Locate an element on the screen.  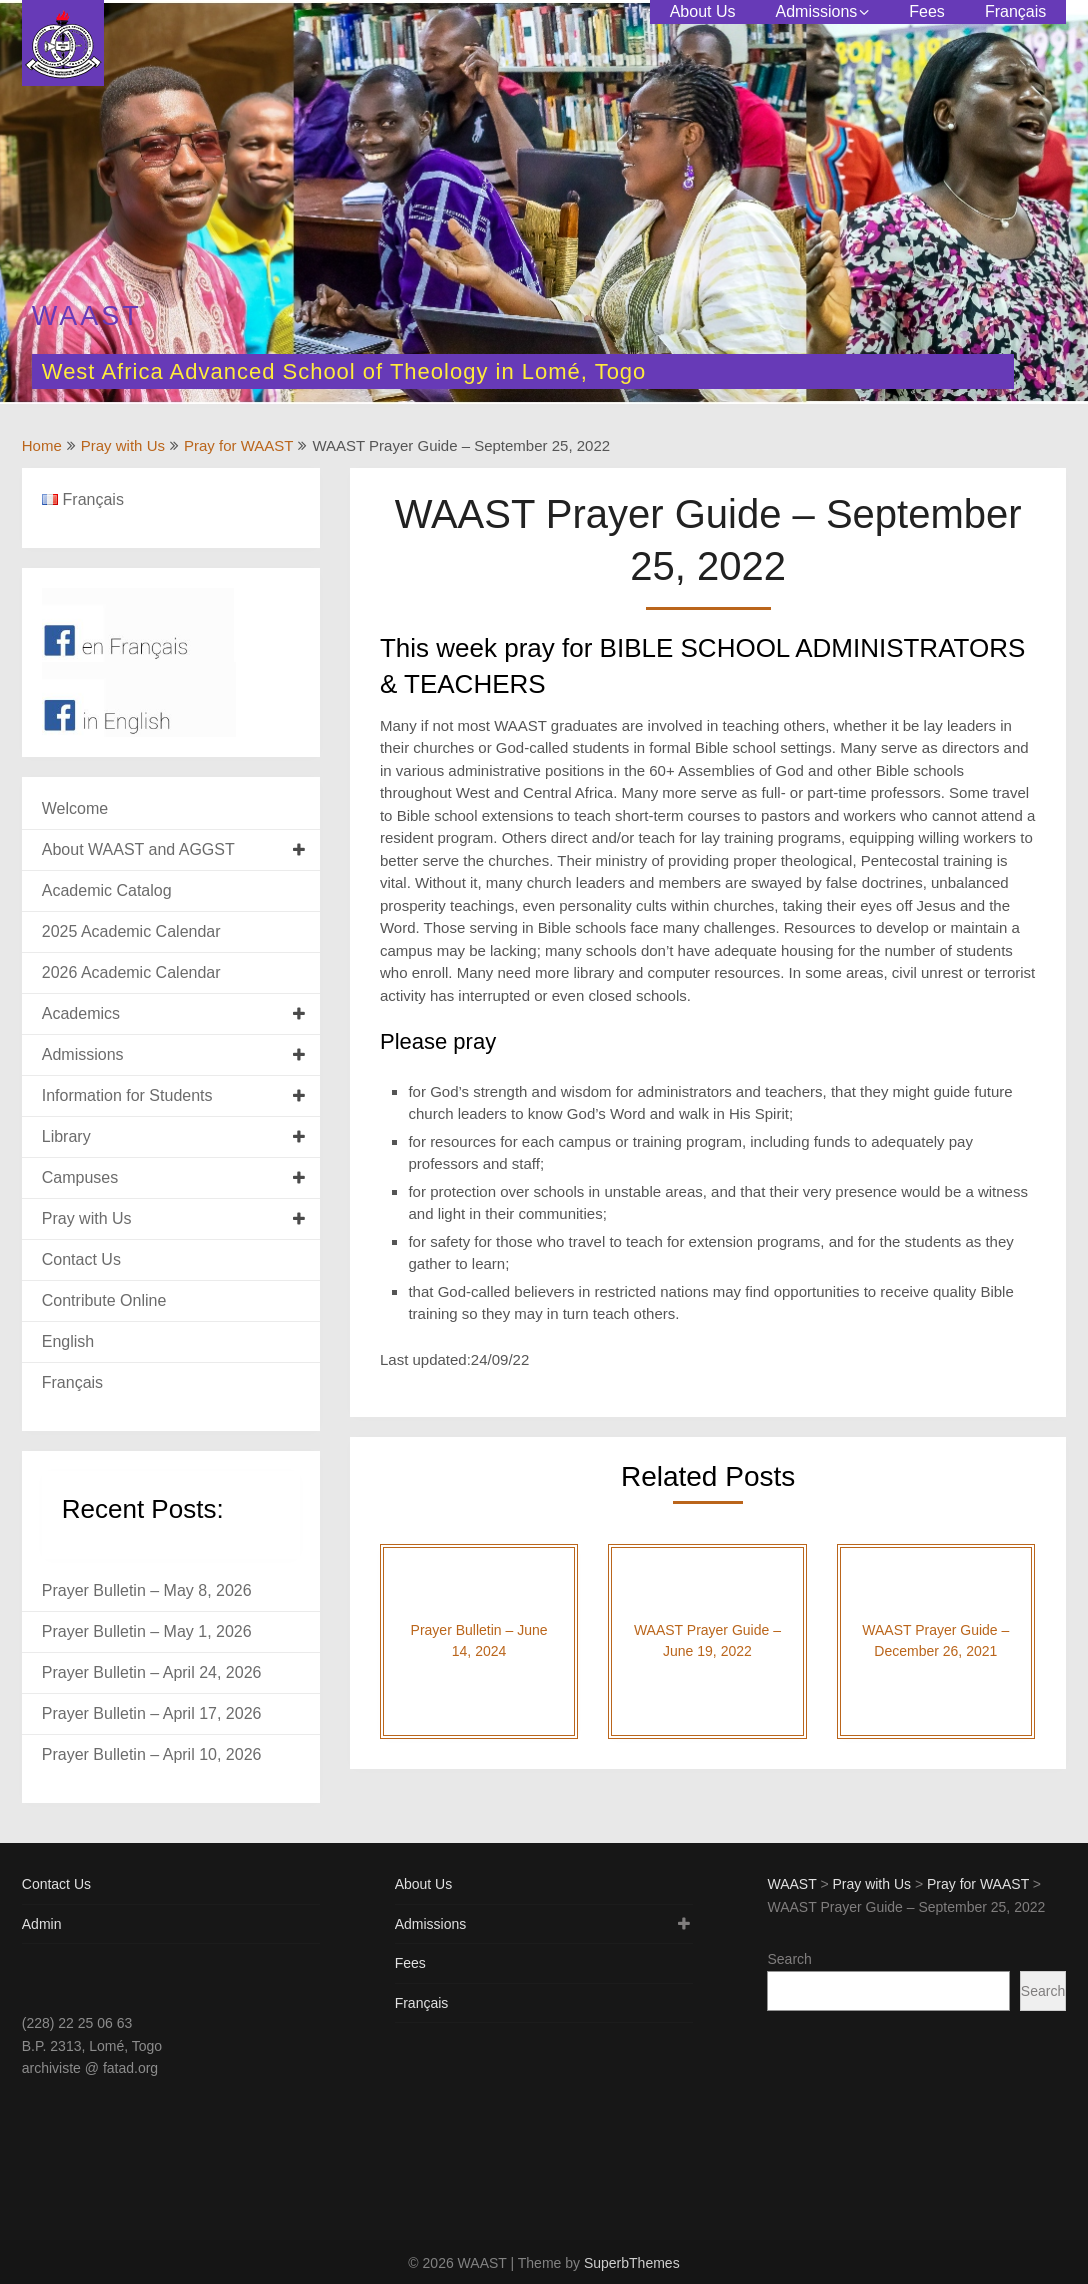
Contribute Online is located at coordinates (104, 1300).